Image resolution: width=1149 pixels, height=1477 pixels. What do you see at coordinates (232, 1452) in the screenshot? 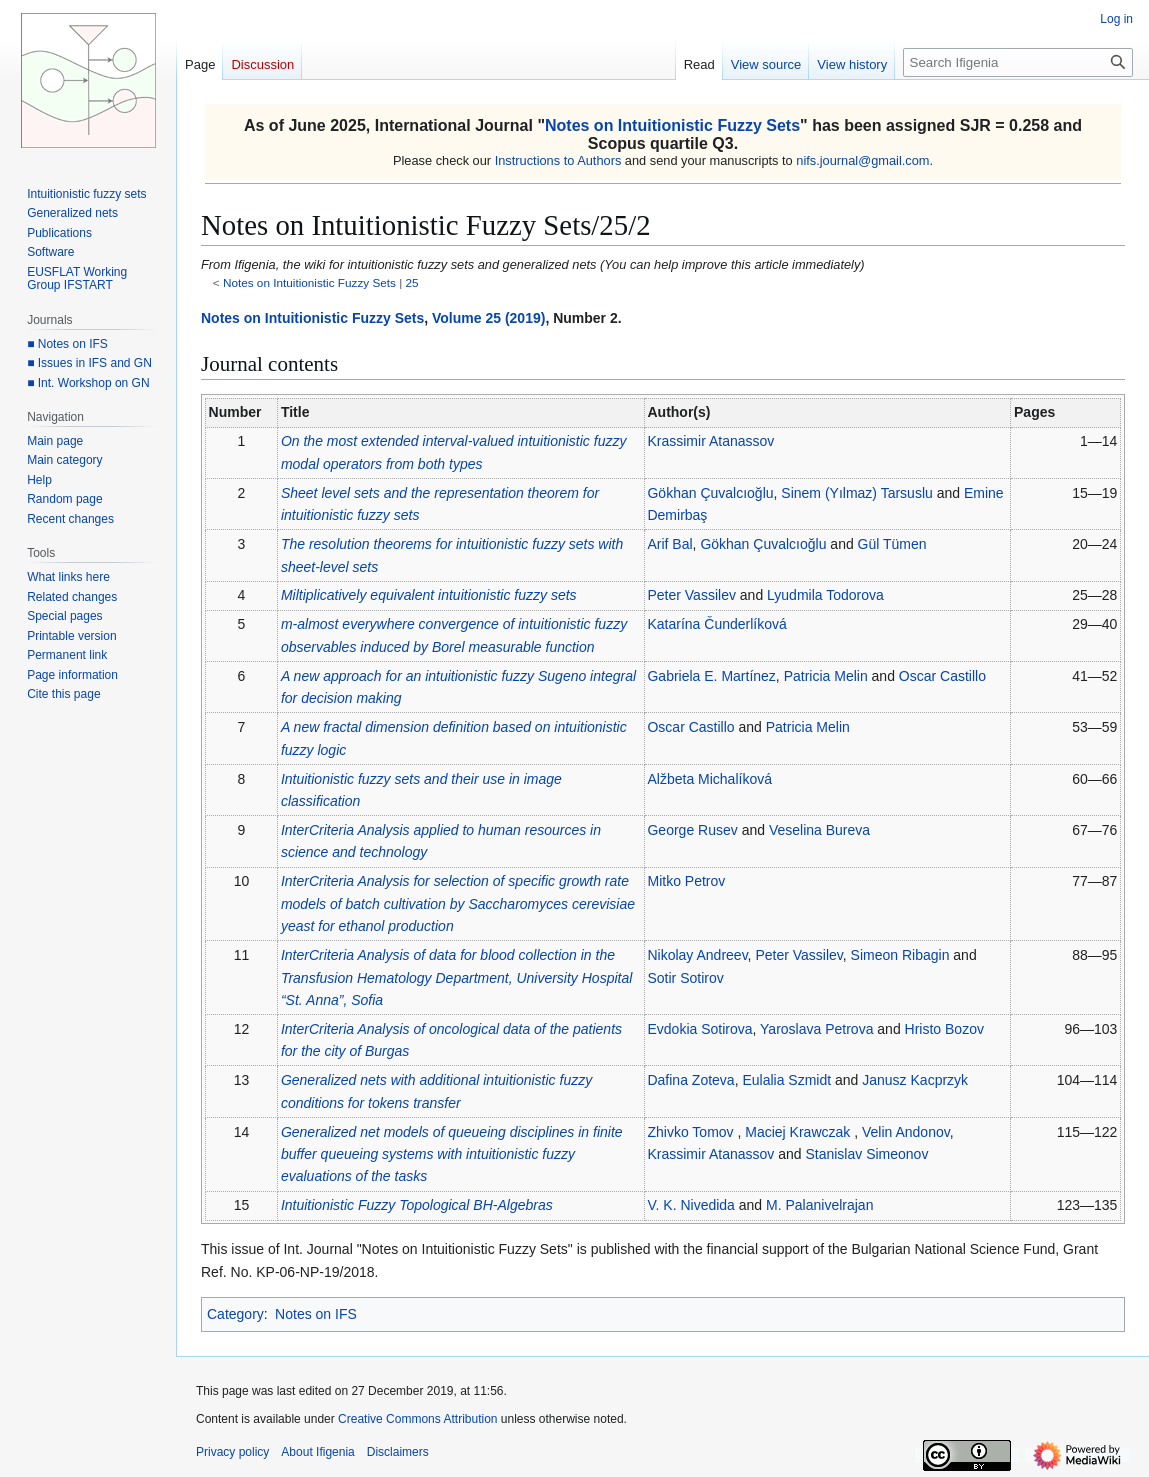
I see `Privacy policy` at bounding box center [232, 1452].